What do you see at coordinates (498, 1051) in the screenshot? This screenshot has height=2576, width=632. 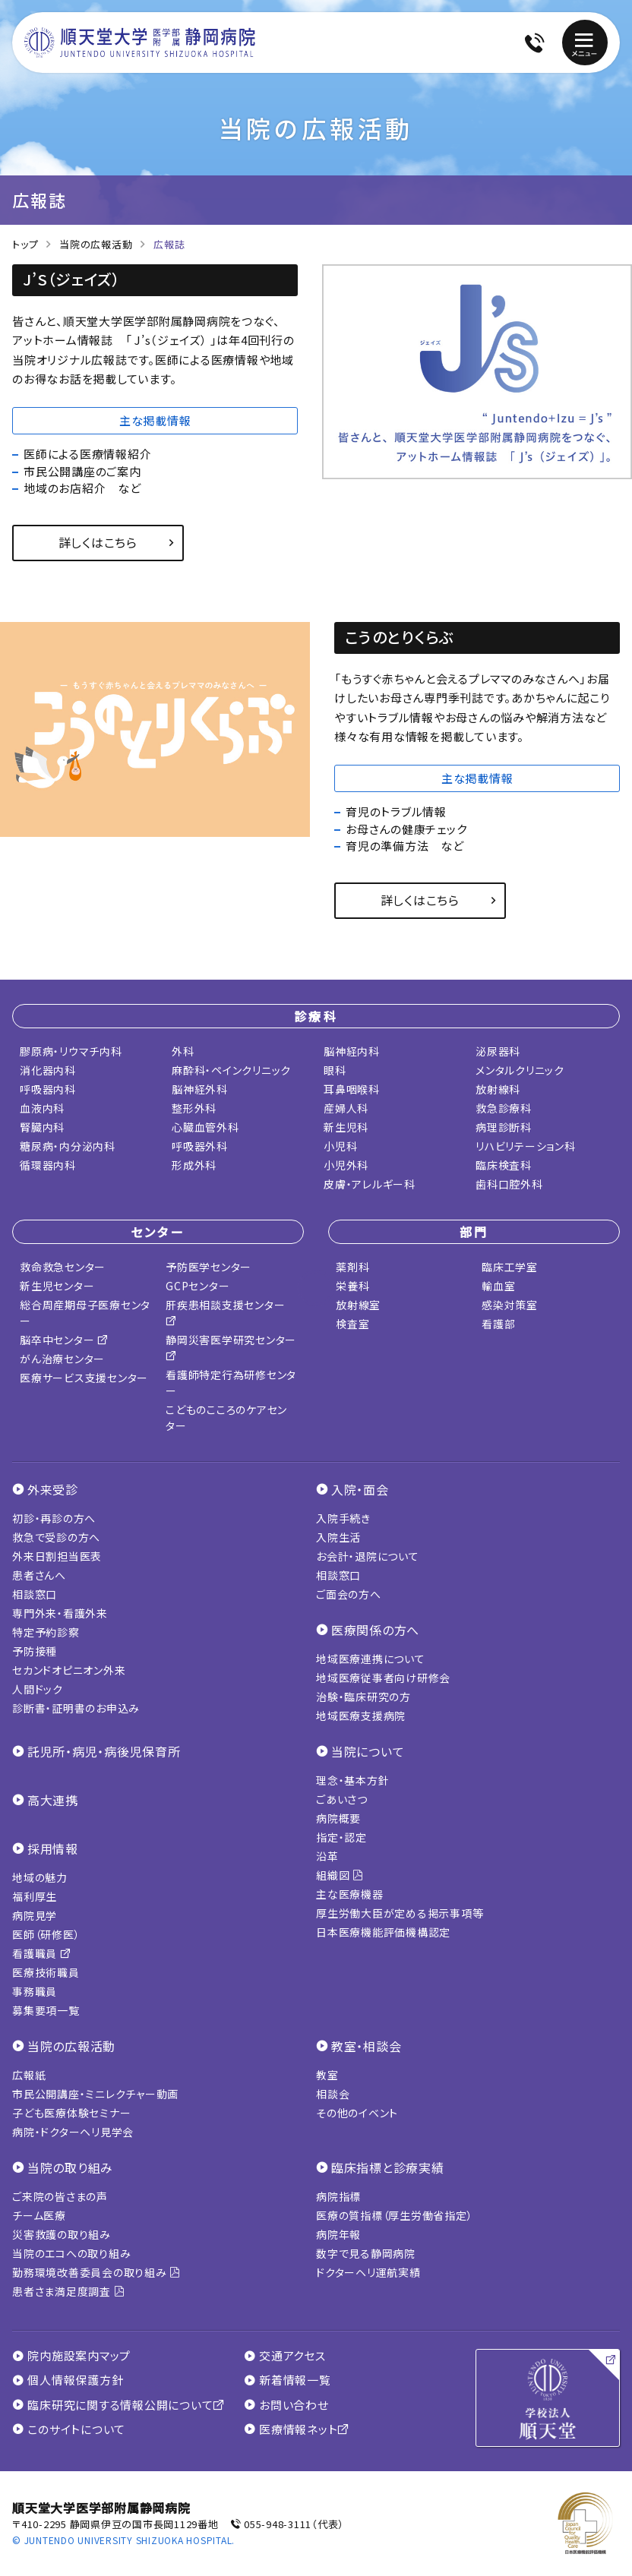 I see `泌尿器科` at bounding box center [498, 1051].